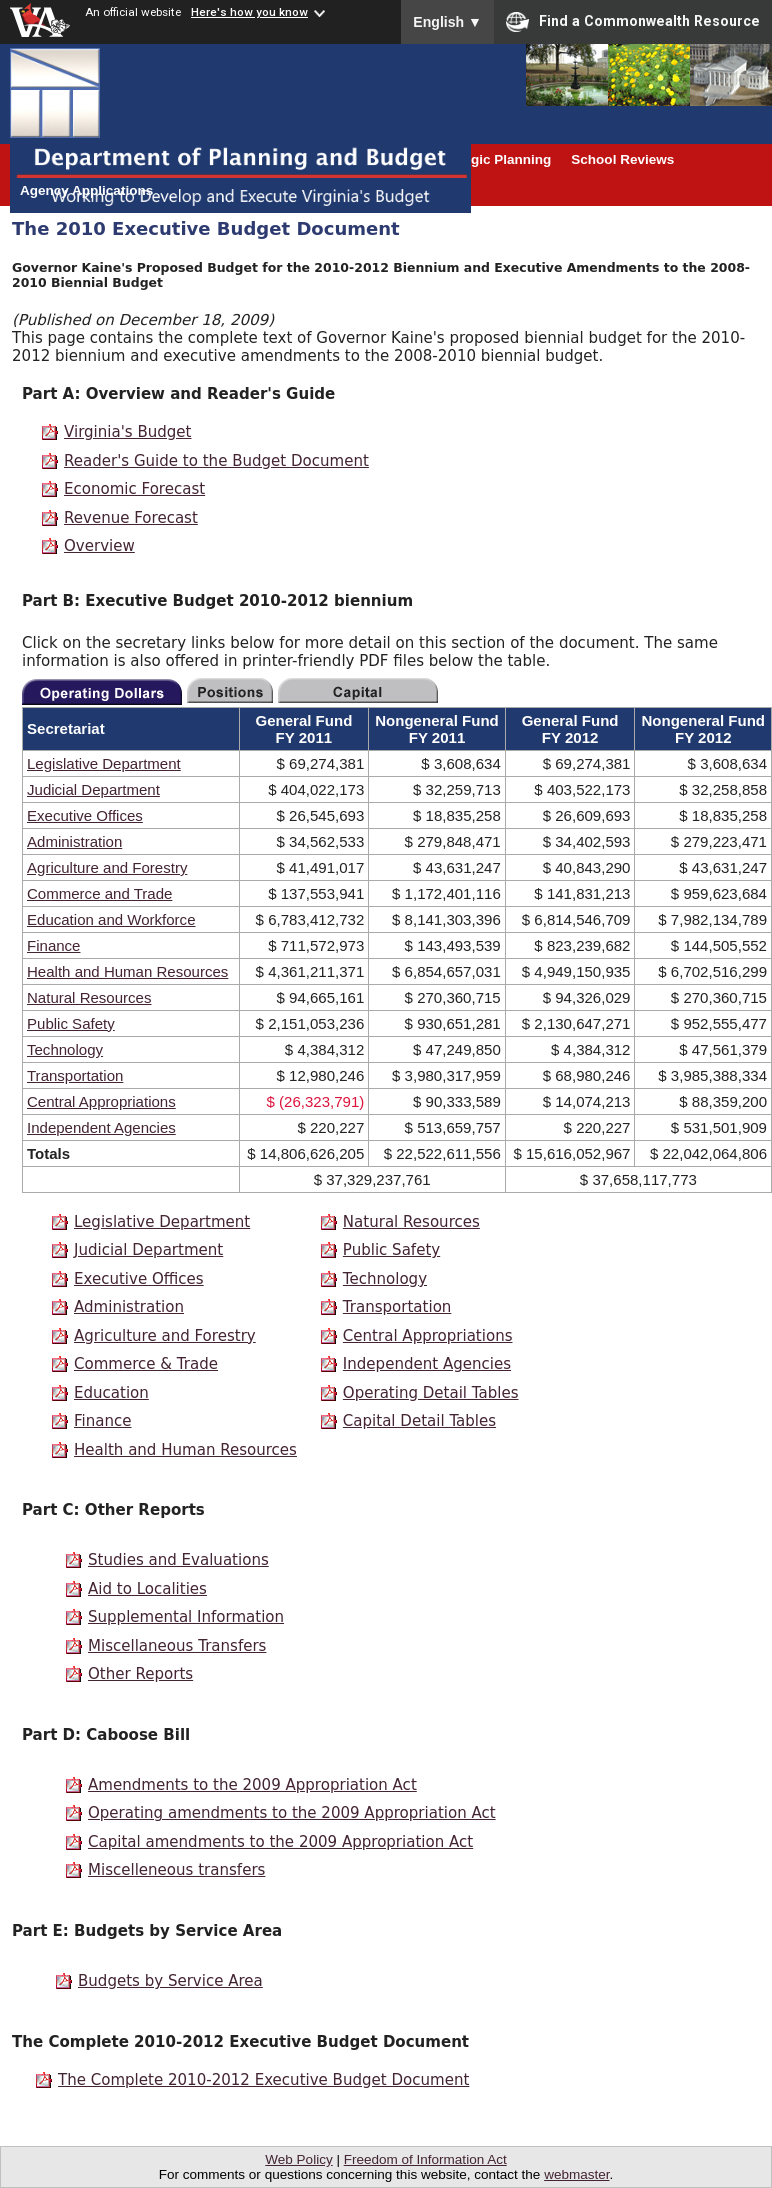  What do you see at coordinates (101, 1101) in the screenshot?
I see `Central Appropriations` at bounding box center [101, 1101].